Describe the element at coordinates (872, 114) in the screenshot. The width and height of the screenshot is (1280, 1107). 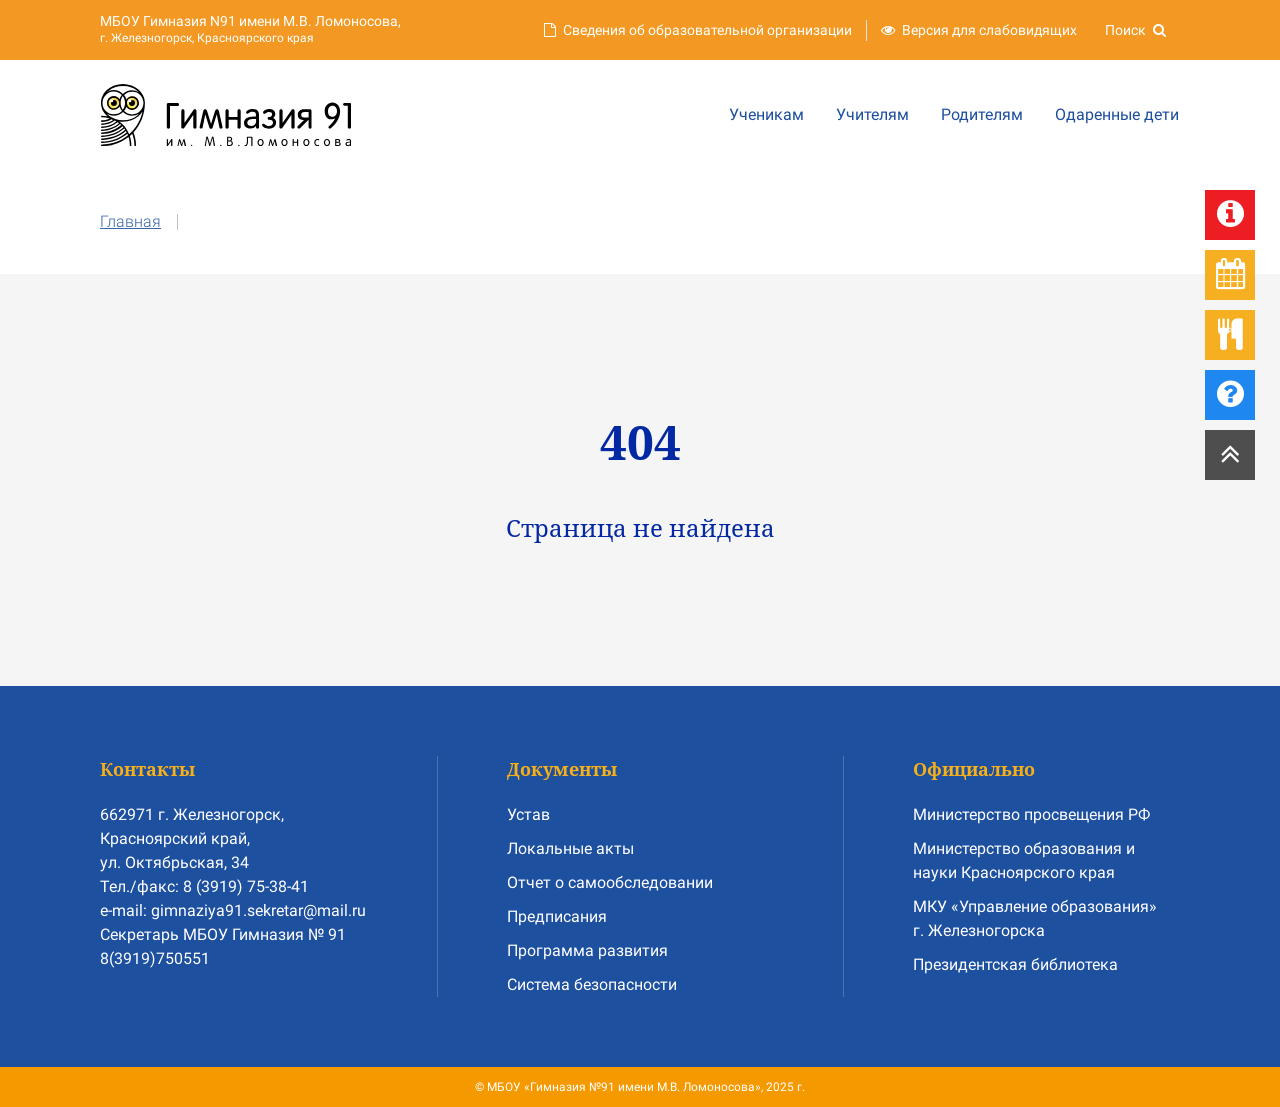
I see `Учителям` at that location.